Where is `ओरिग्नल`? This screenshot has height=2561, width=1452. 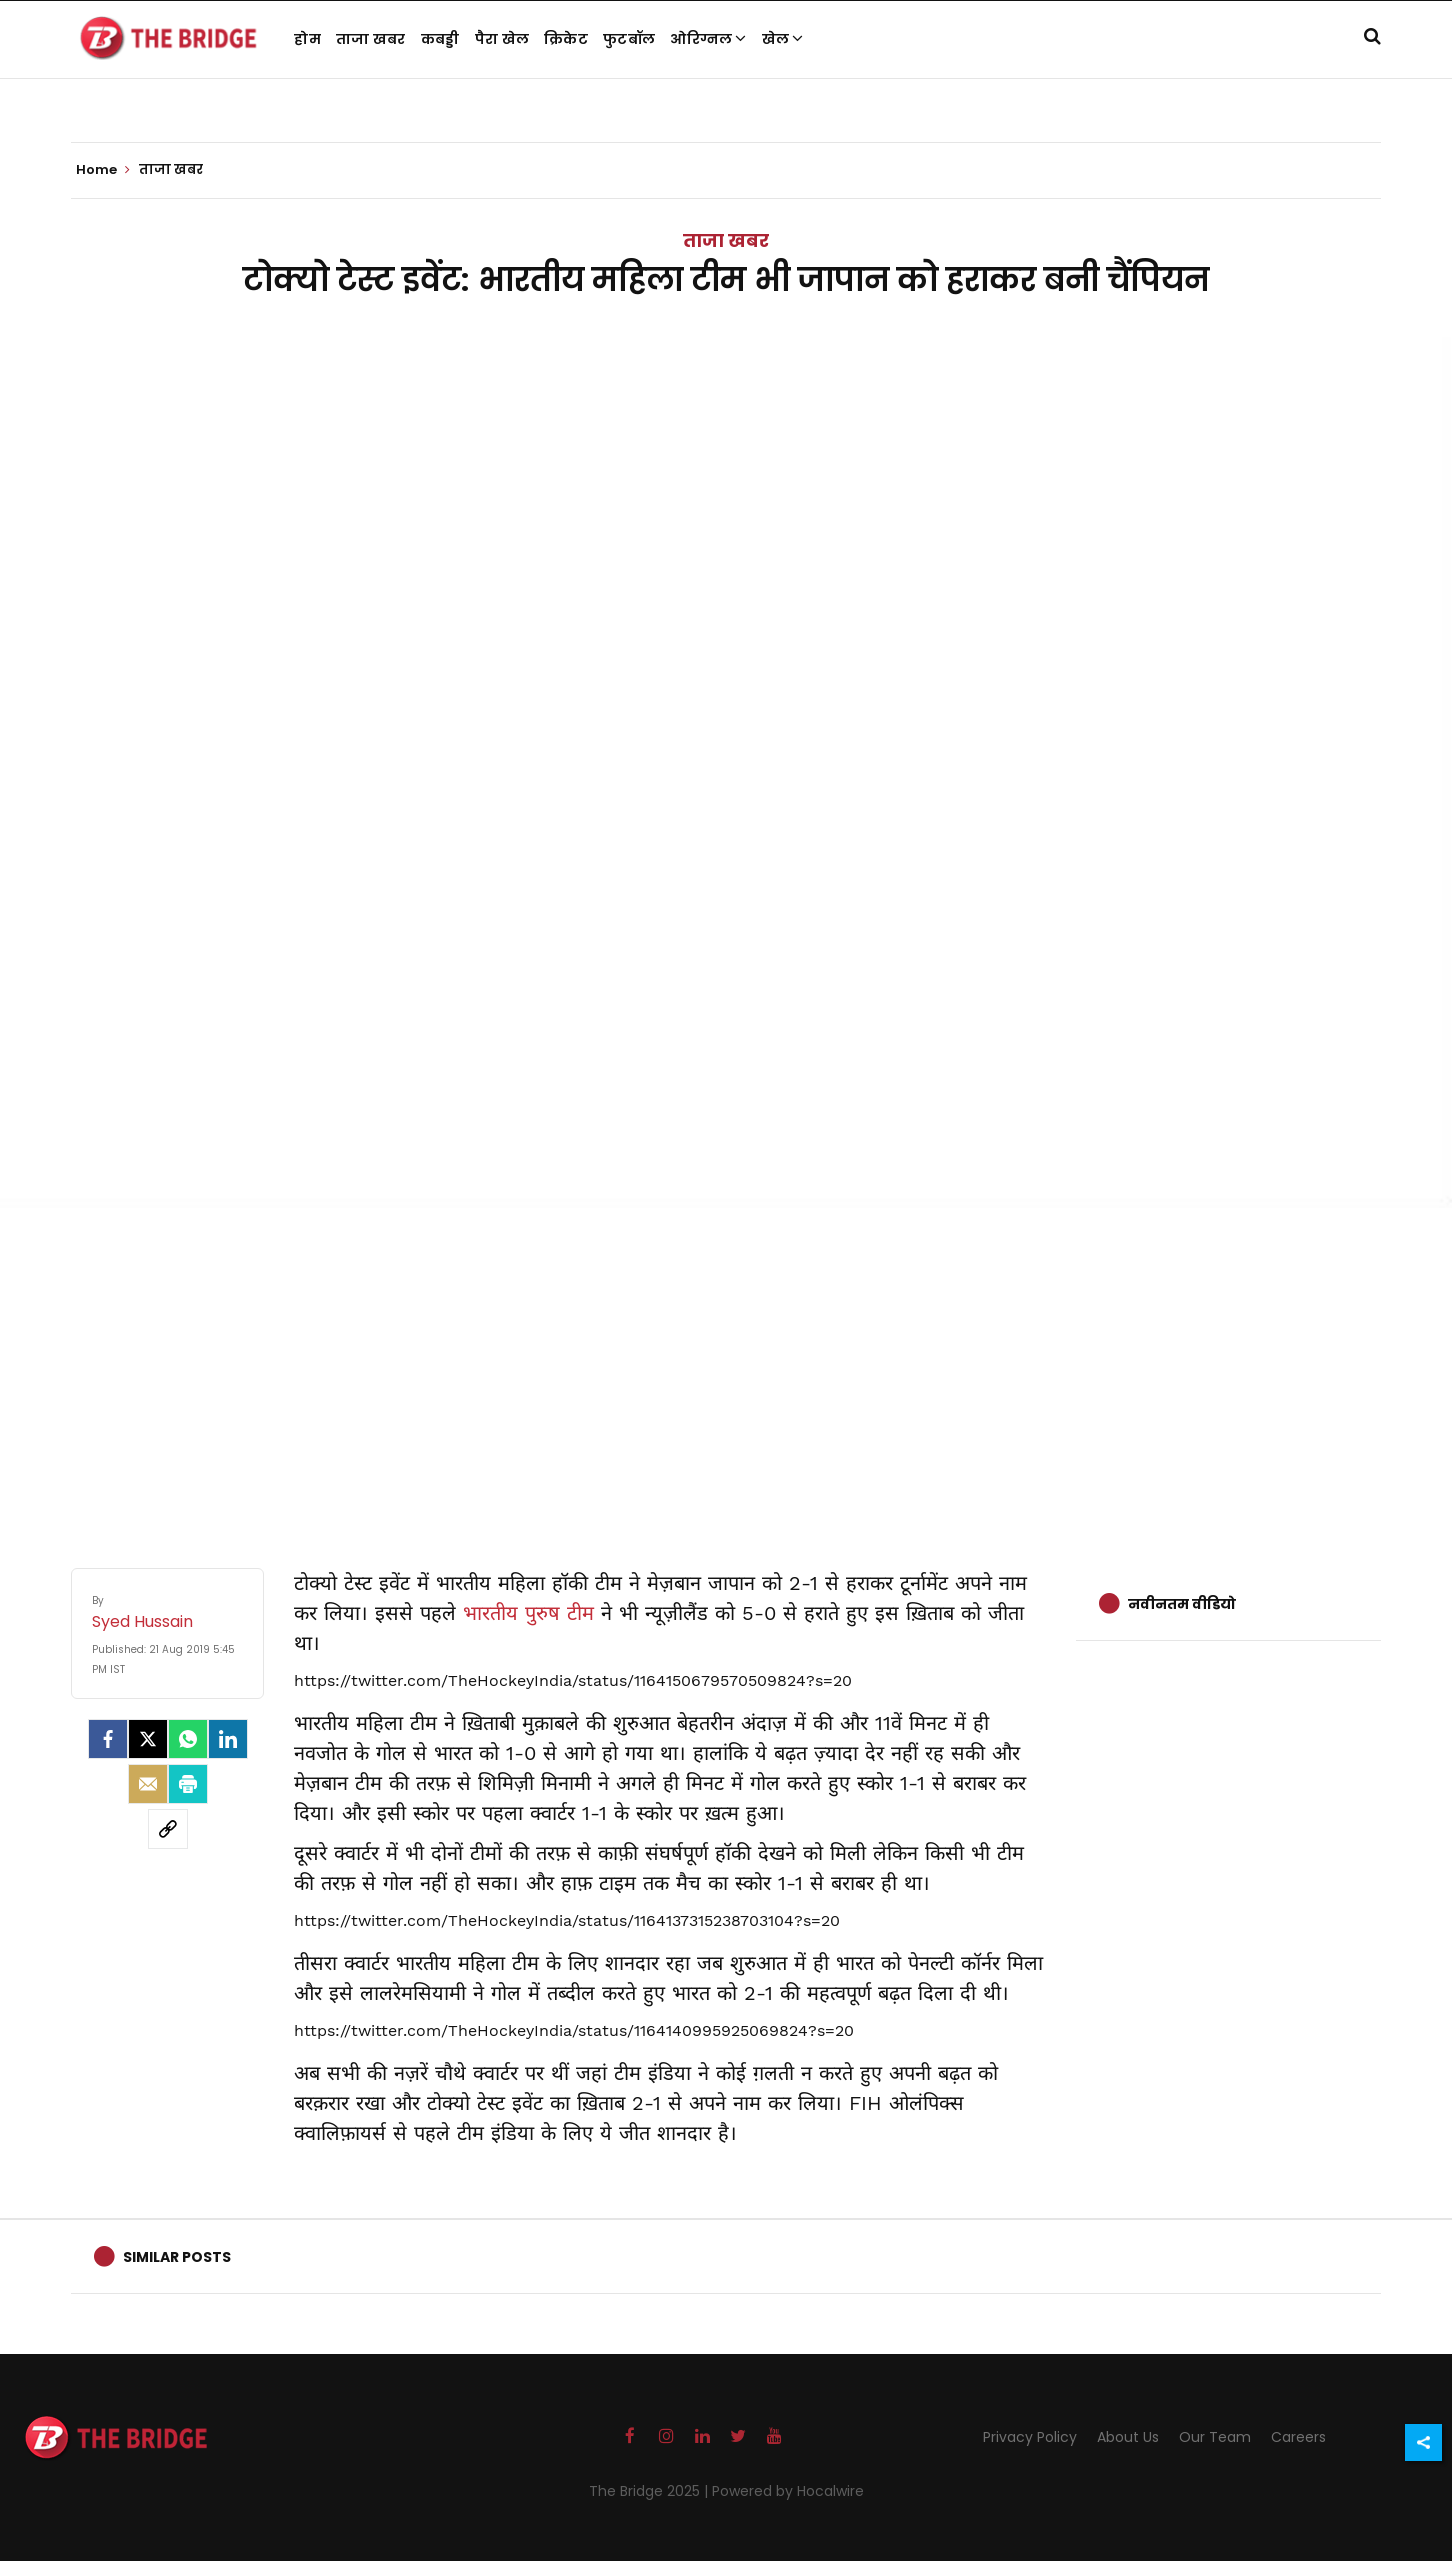
ओरिग्नल is located at coordinates (708, 39).